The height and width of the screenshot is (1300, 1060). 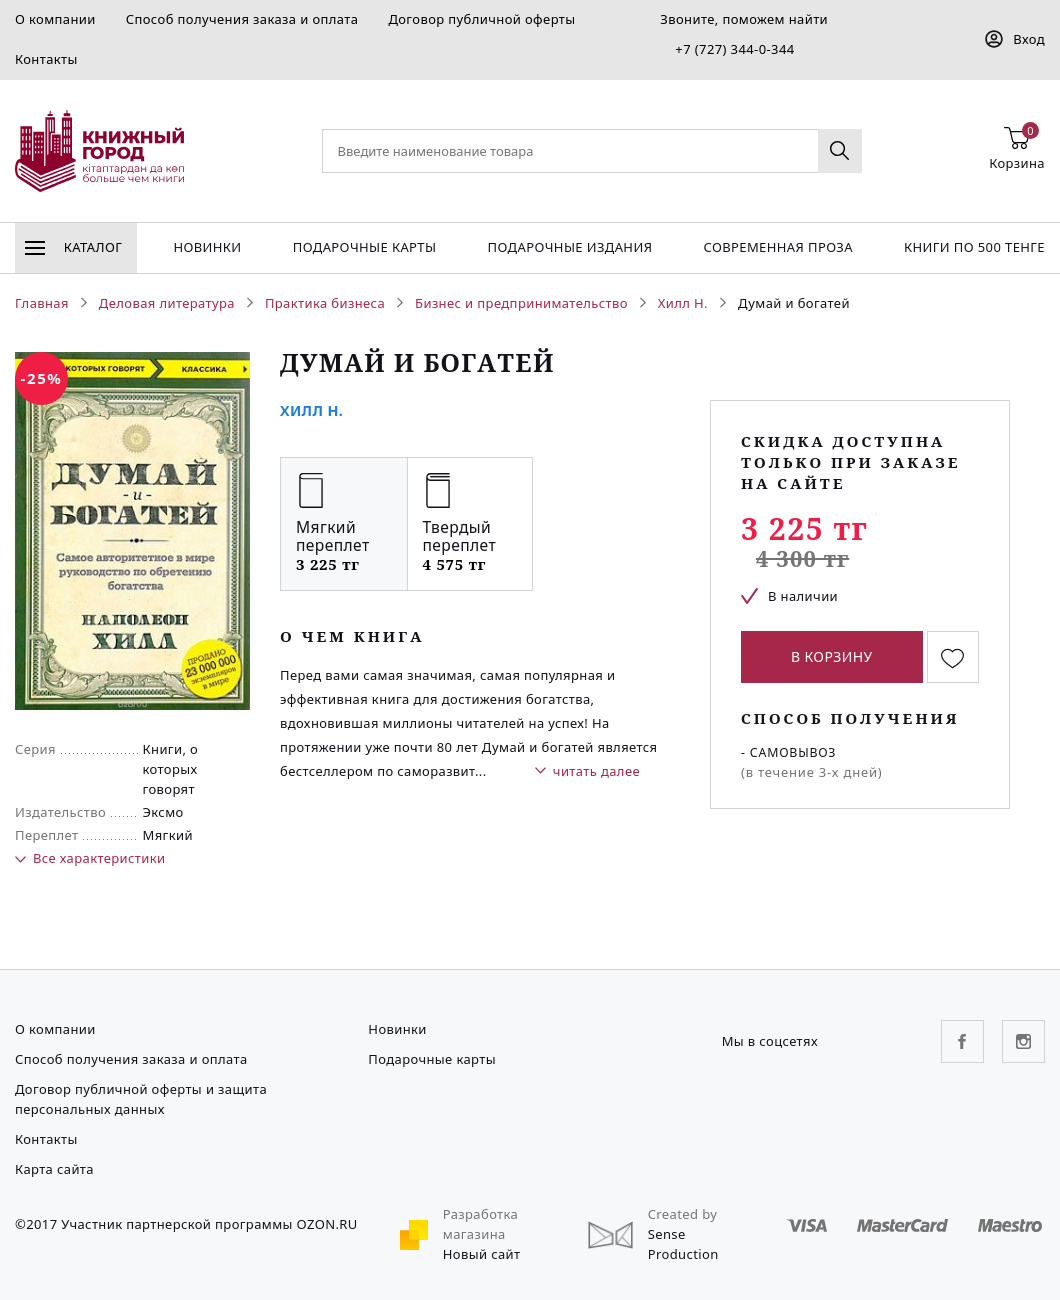 What do you see at coordinates (311, 410) in the screenshot?
I see `Хилл Н.` at bounding box center [311, 410].